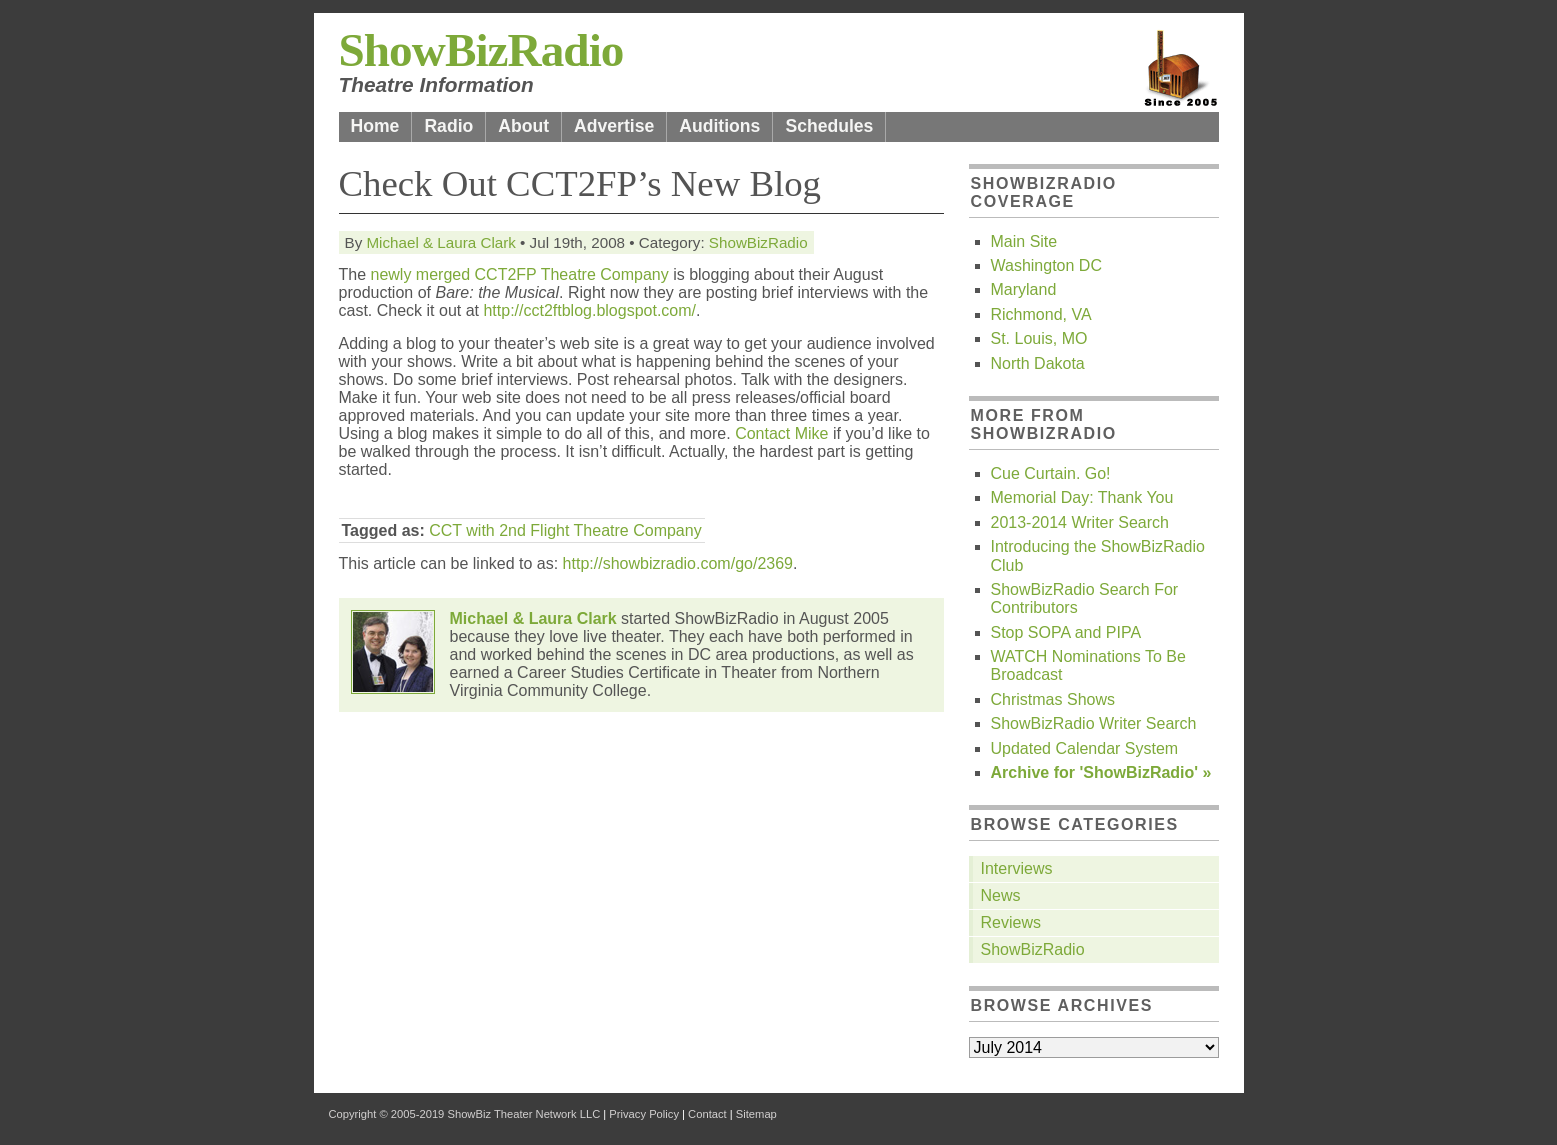 This screenshot has width=1557, height=1145. What do you see at coordinates (1080, 522) in the screenshot?
I see `2013-2014 Writer Search` at bounding box center [1080, 522].